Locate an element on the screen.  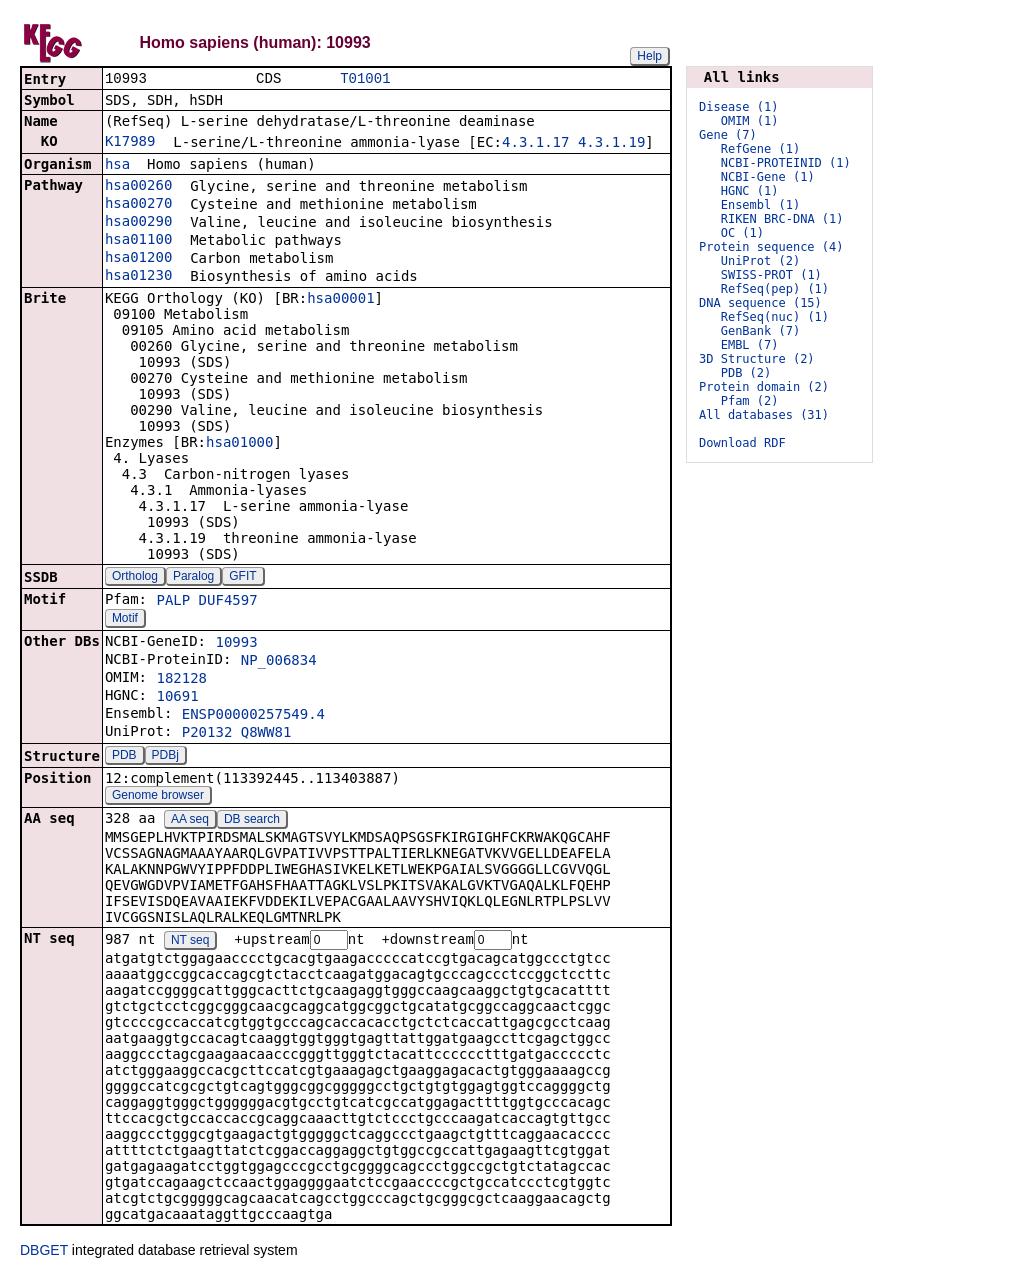
UniProt (2) is located at coordinates (760, 261).